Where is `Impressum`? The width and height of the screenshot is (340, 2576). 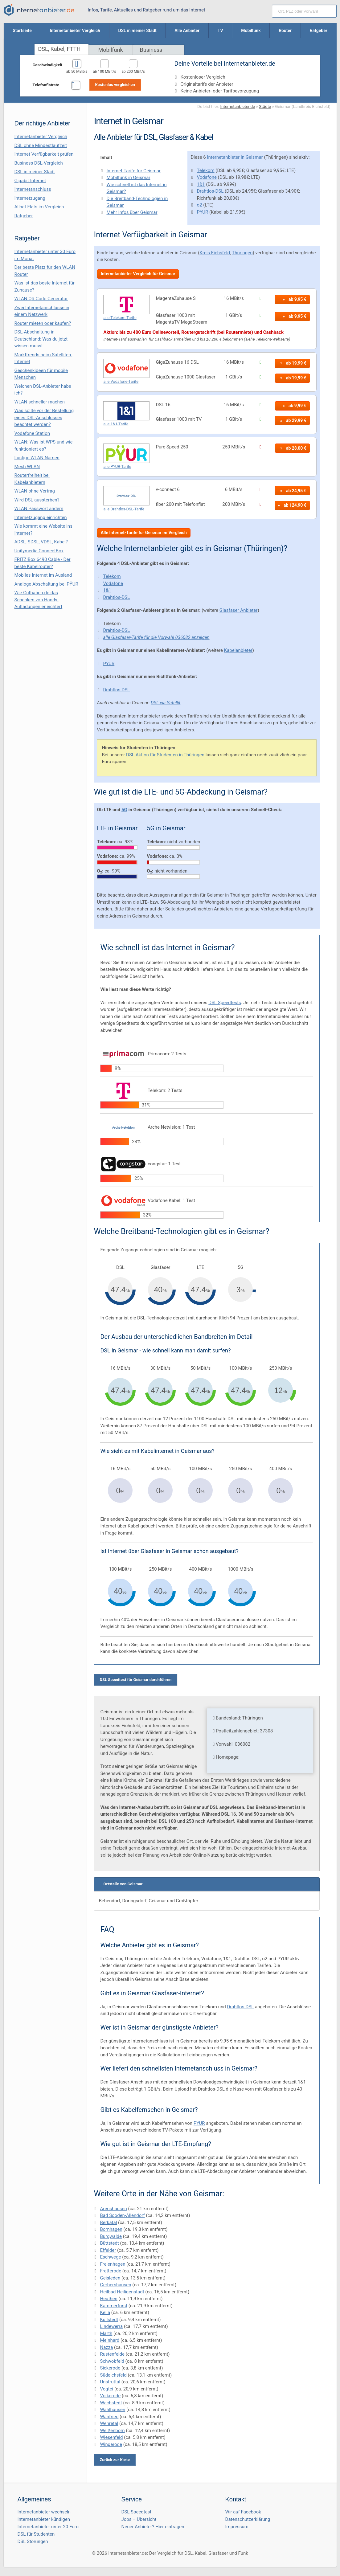 Impressum is located at coordinates (236, 2526).